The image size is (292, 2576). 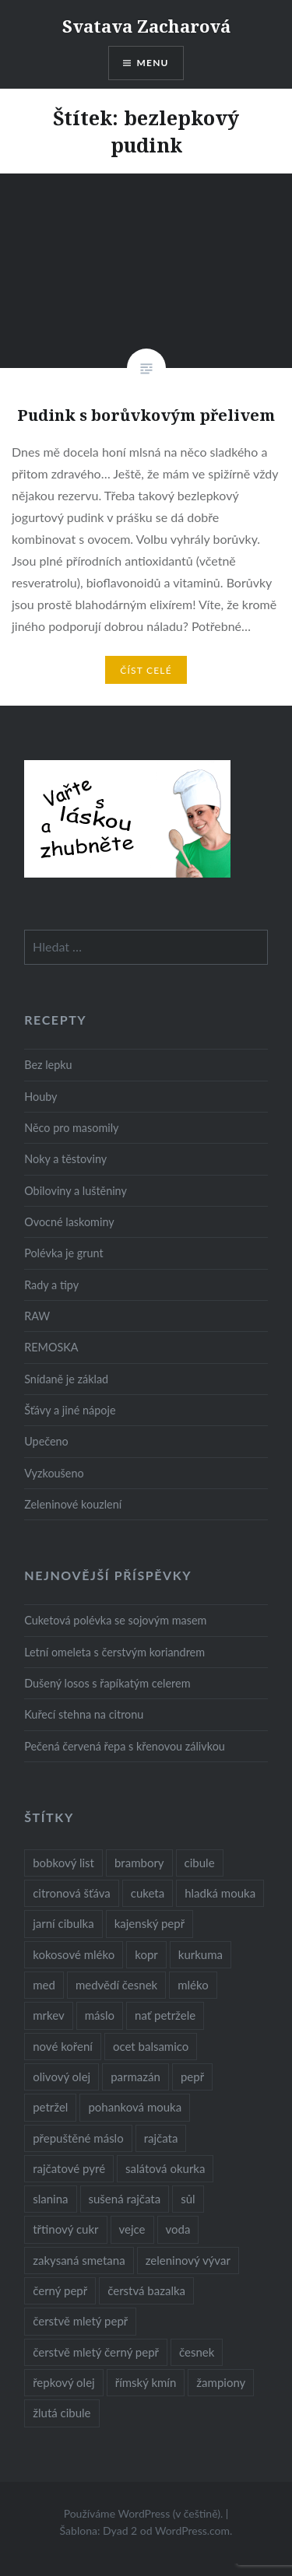 I want to click on Rady a tipy, so click(x=51, y=1285).